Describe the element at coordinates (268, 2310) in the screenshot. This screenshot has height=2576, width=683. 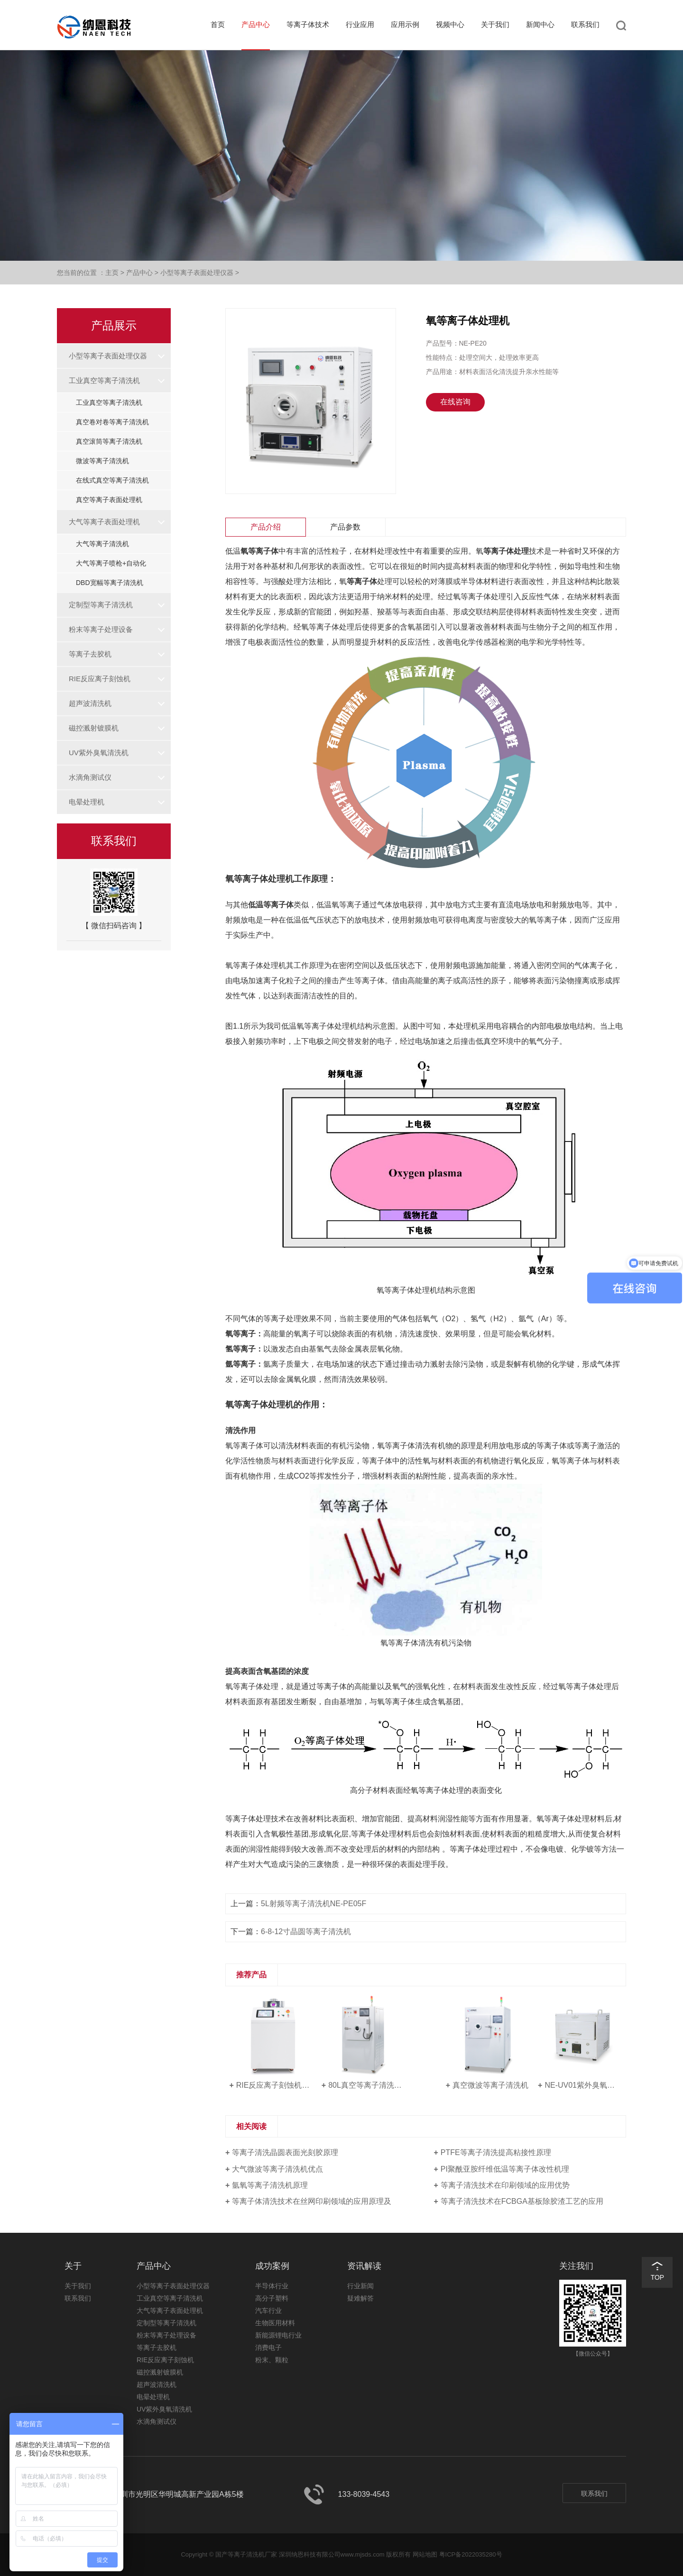
I see `汽车行业` at that location.